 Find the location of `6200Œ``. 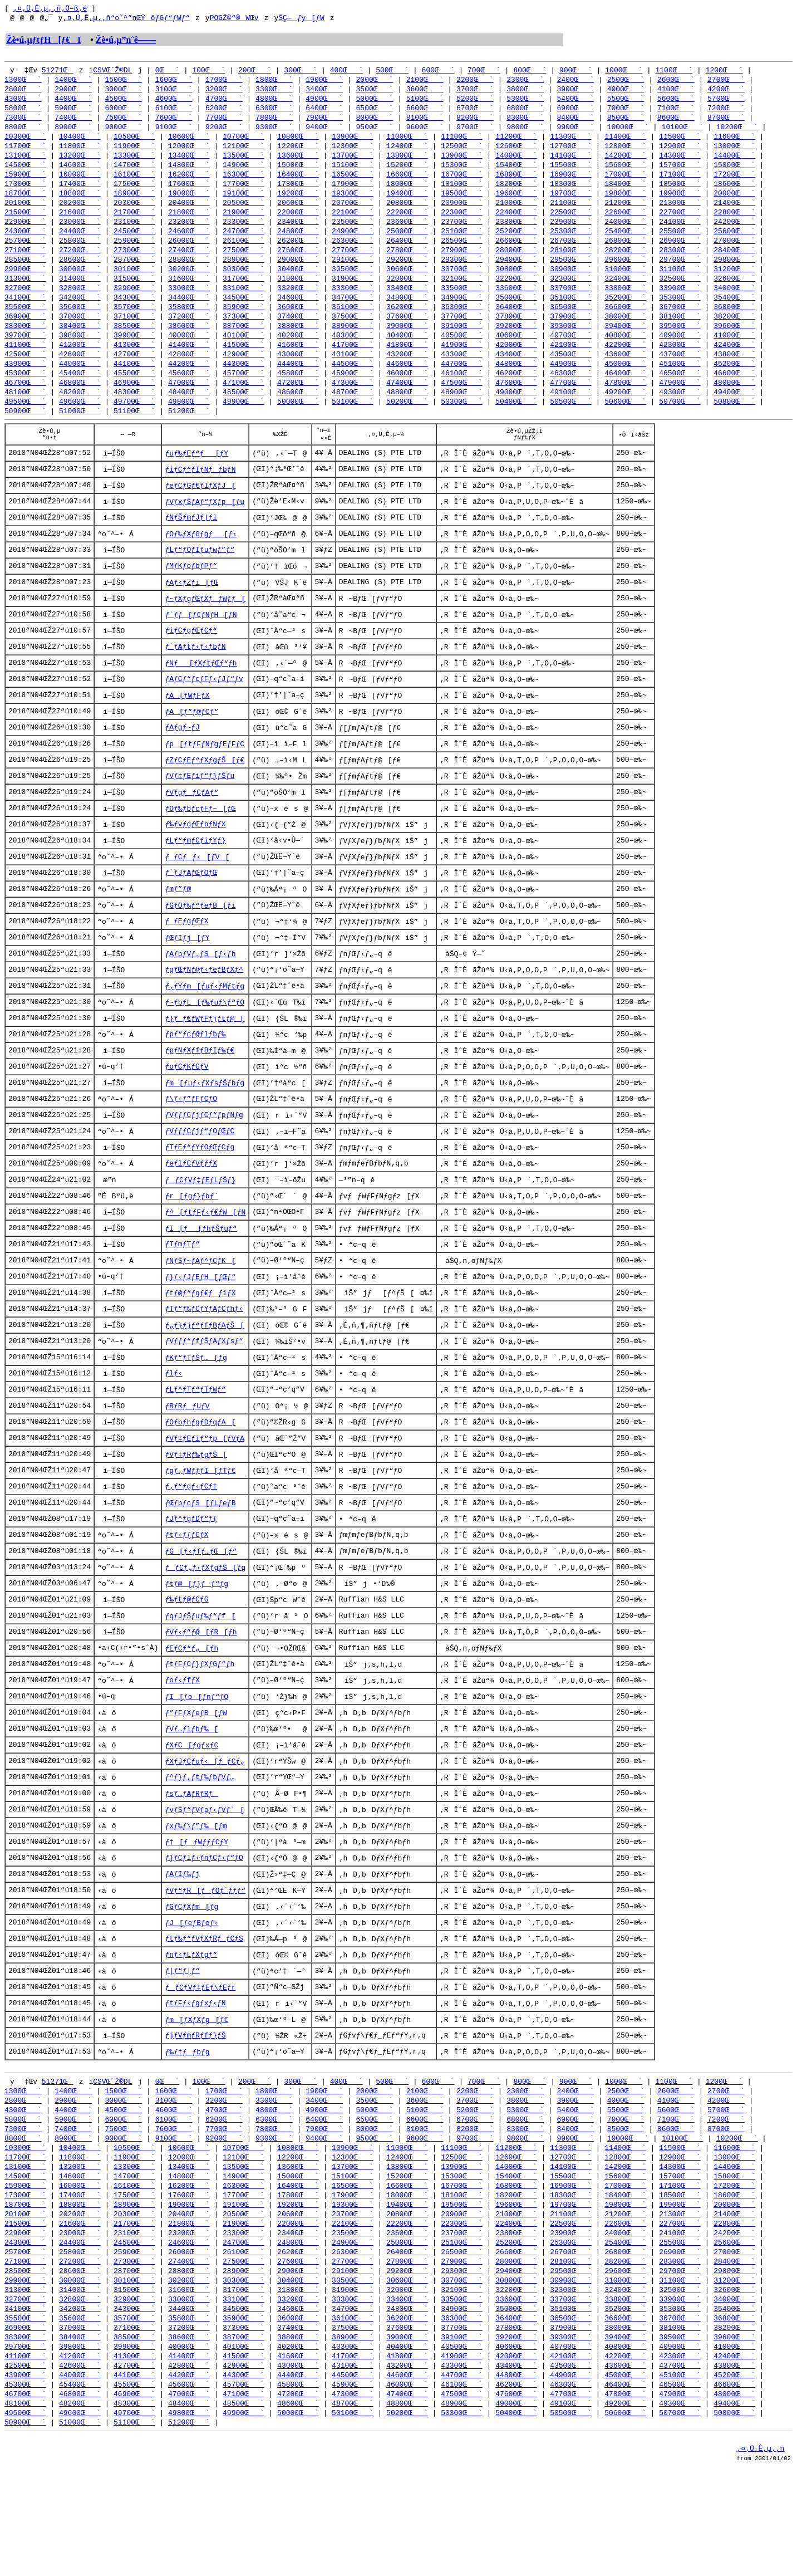

6200Œ` is located at coordinates (224, 112).